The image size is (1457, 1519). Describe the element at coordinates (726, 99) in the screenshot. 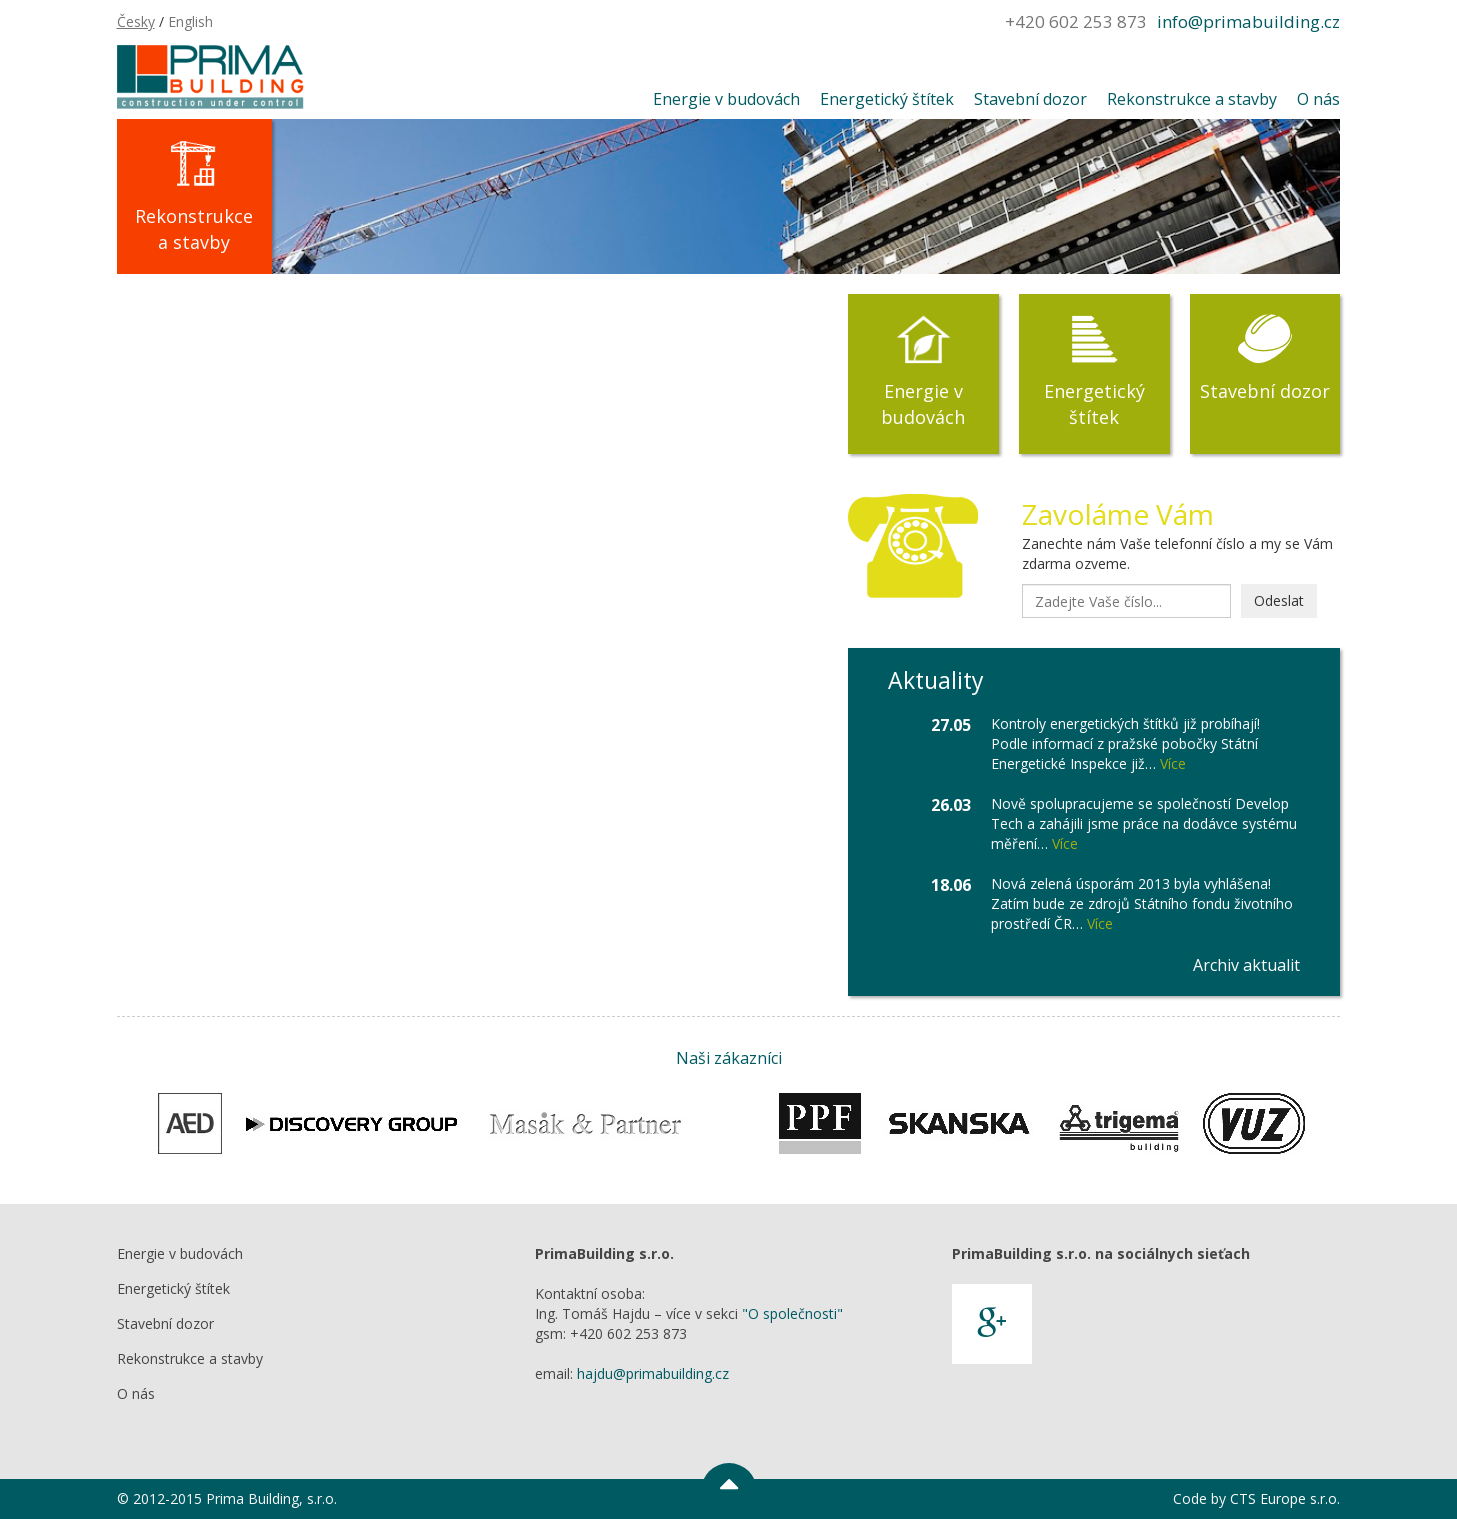

I see `Energie v budovách [button]` at that location.